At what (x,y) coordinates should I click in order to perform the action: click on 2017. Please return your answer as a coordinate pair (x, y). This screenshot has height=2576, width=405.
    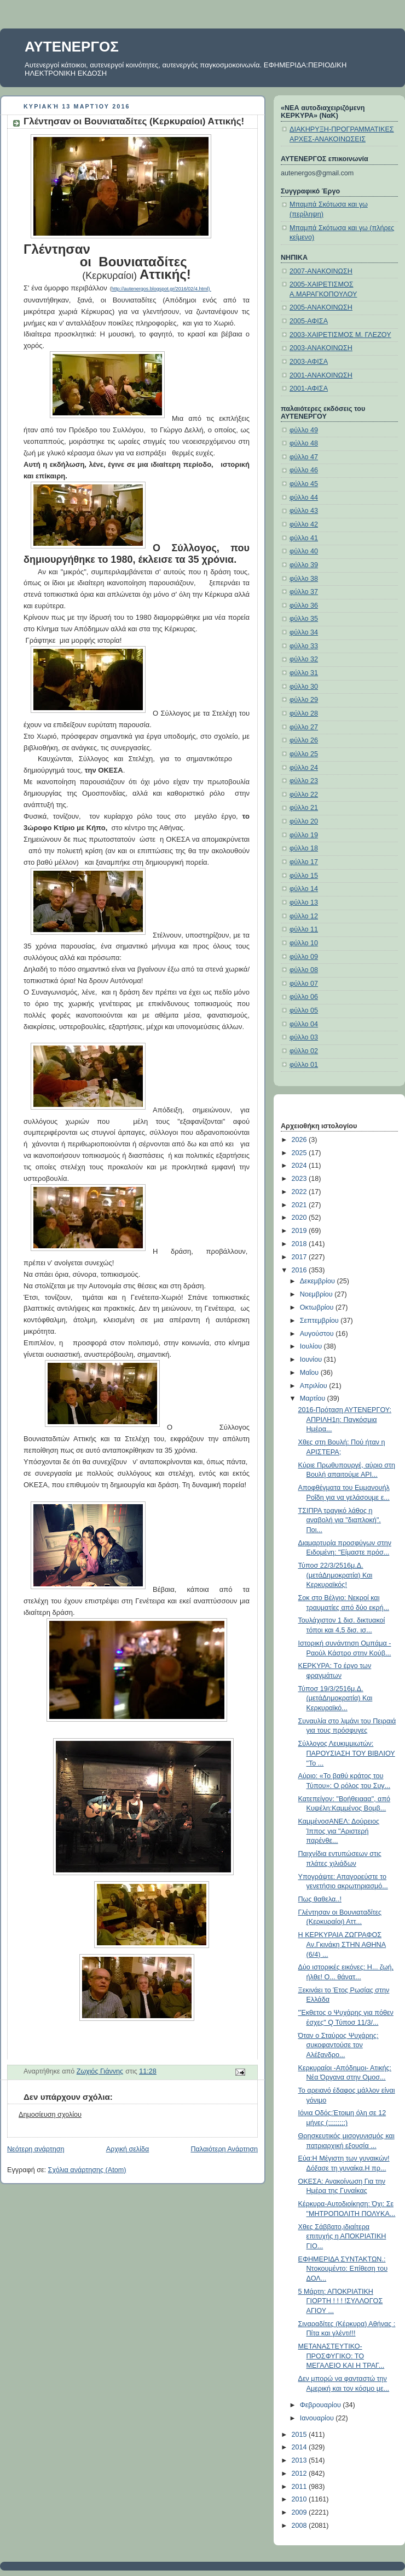
    Looking at the image, I should click on (300, 1257).